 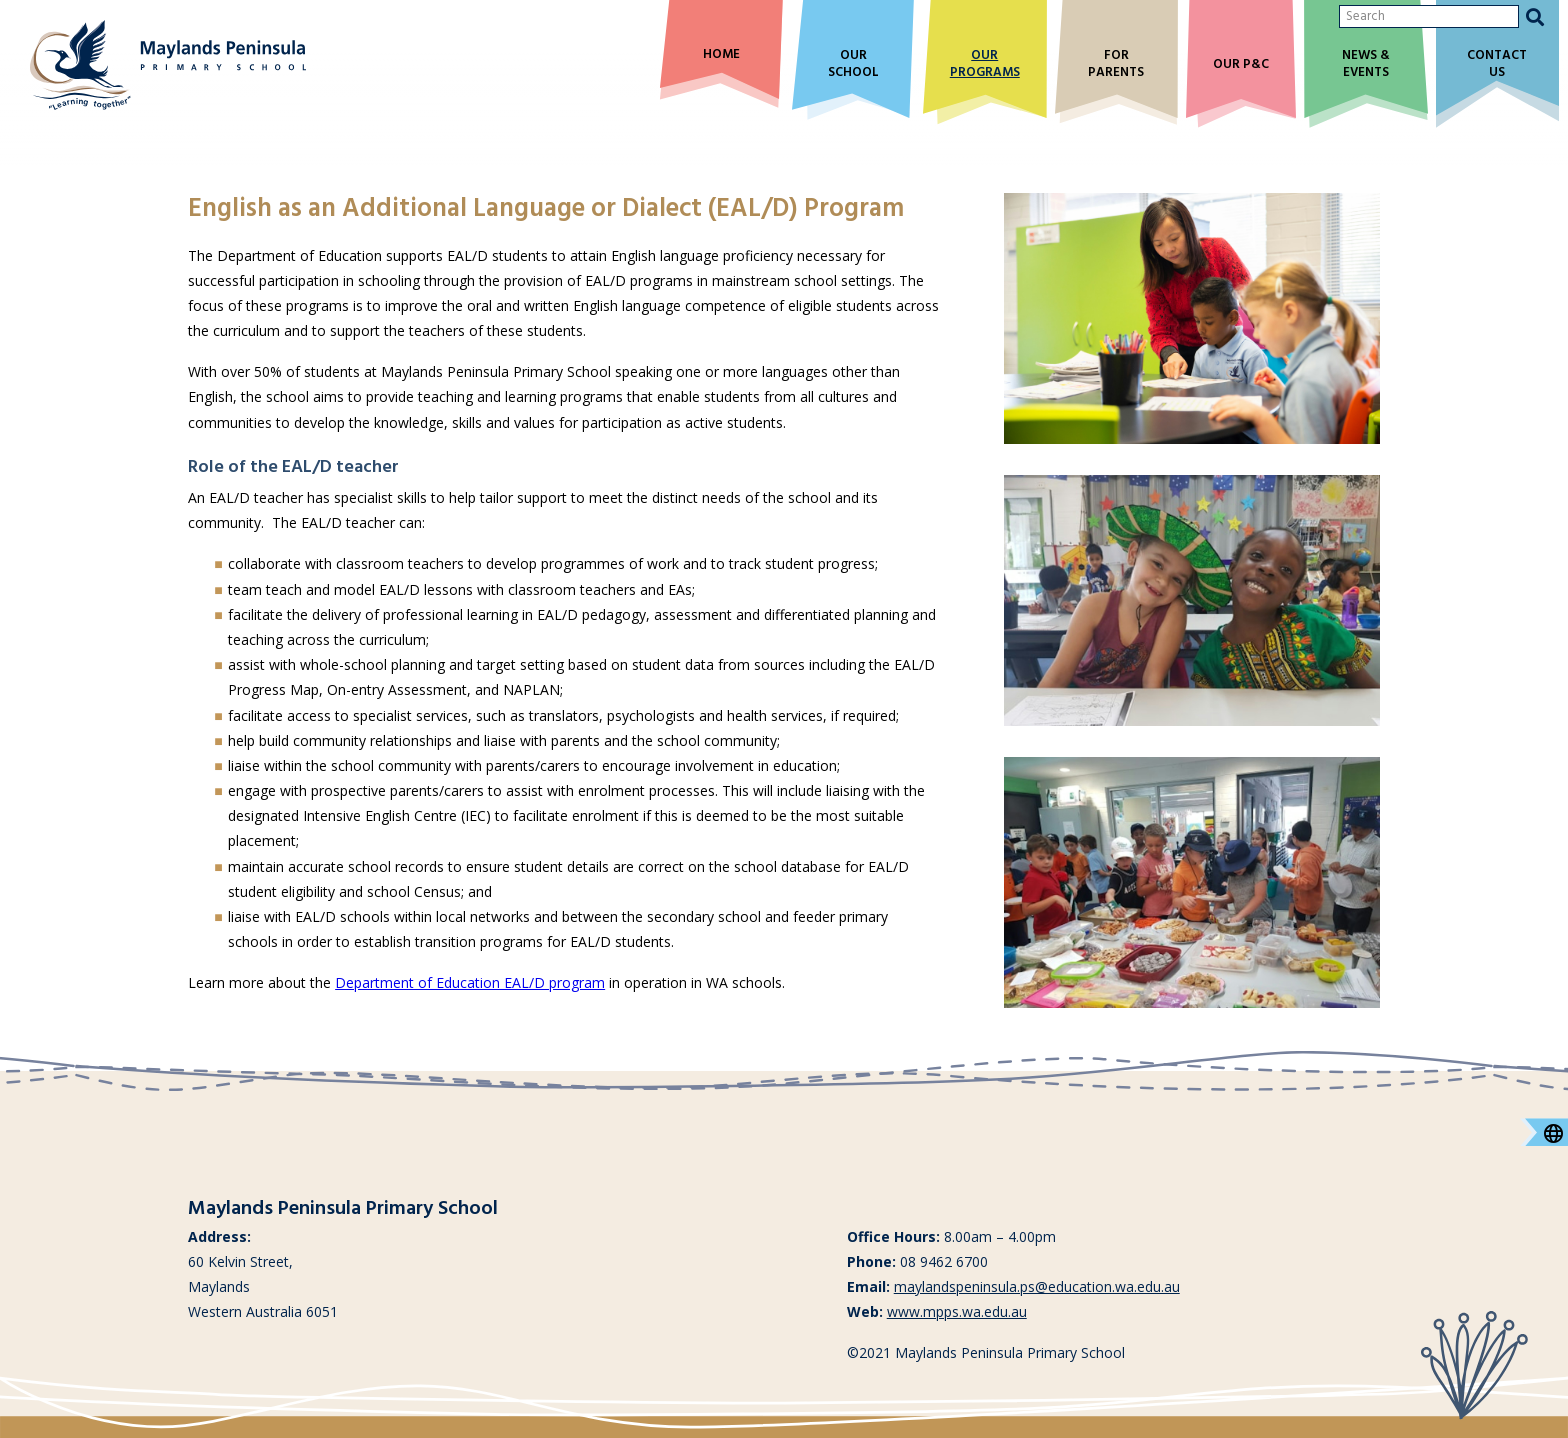 What do you see at coordinates (957, 1311) in the screenshot?
I see `www.mpps.wa.edu.au` at bounding box center [957, 1311].